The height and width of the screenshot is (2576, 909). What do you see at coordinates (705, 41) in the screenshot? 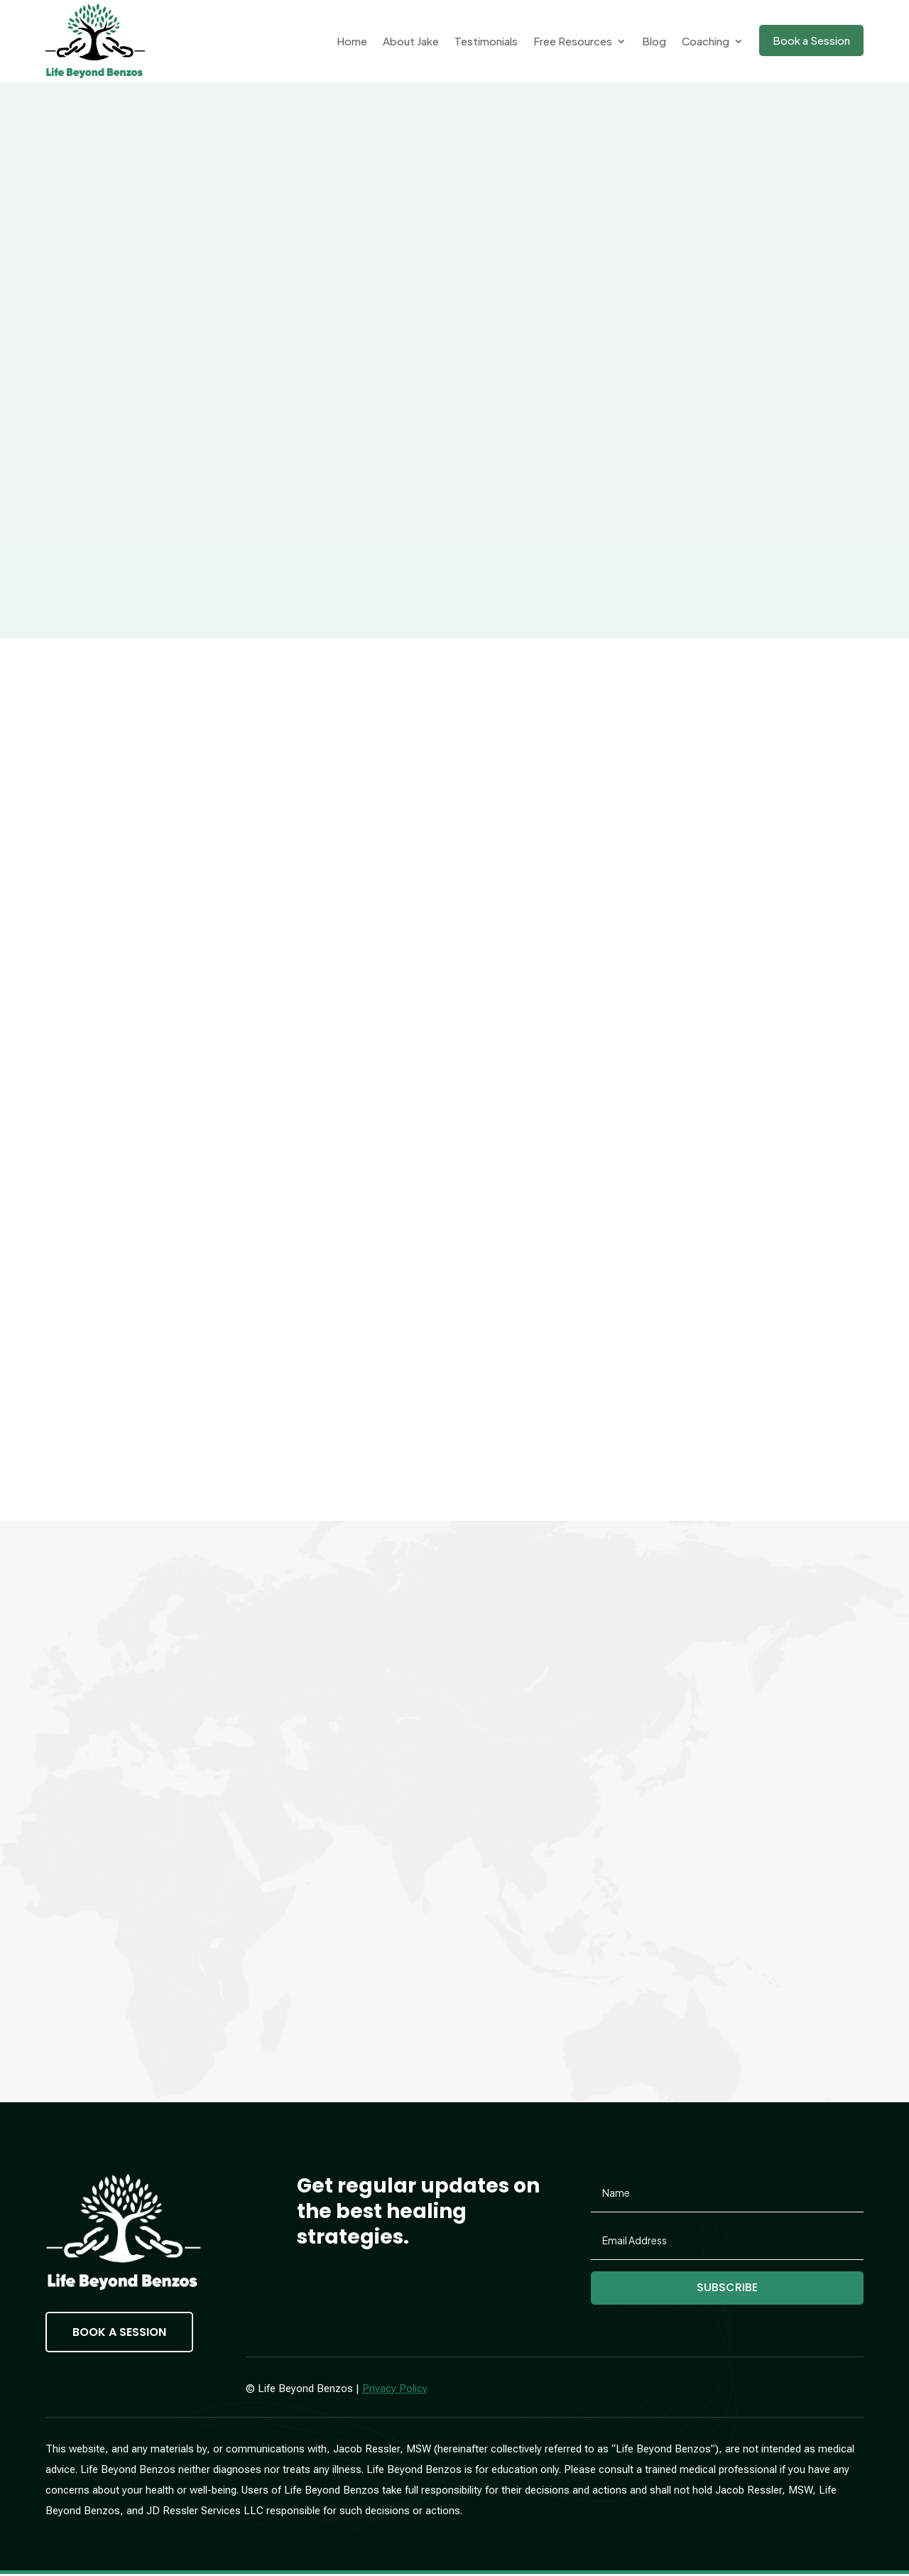
I see `Coaching` at bounding box center [705, 41].